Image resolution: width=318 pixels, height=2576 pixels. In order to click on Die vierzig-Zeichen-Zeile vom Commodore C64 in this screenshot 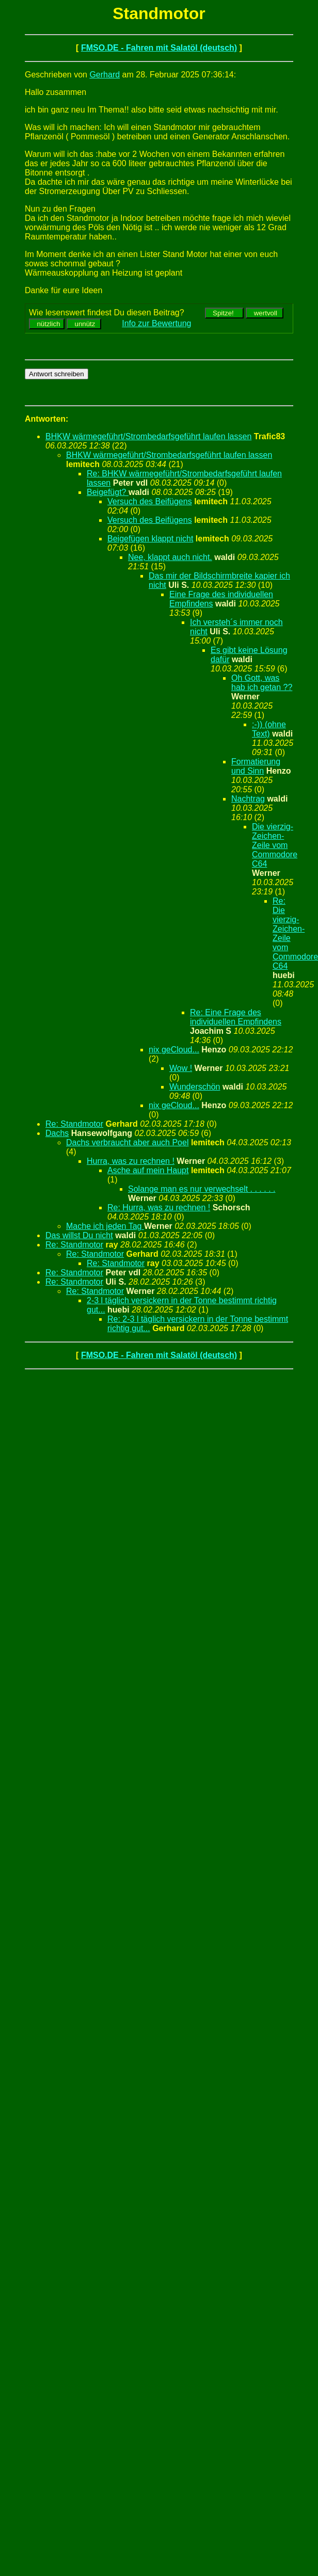, I will do `click(274, 845)`.